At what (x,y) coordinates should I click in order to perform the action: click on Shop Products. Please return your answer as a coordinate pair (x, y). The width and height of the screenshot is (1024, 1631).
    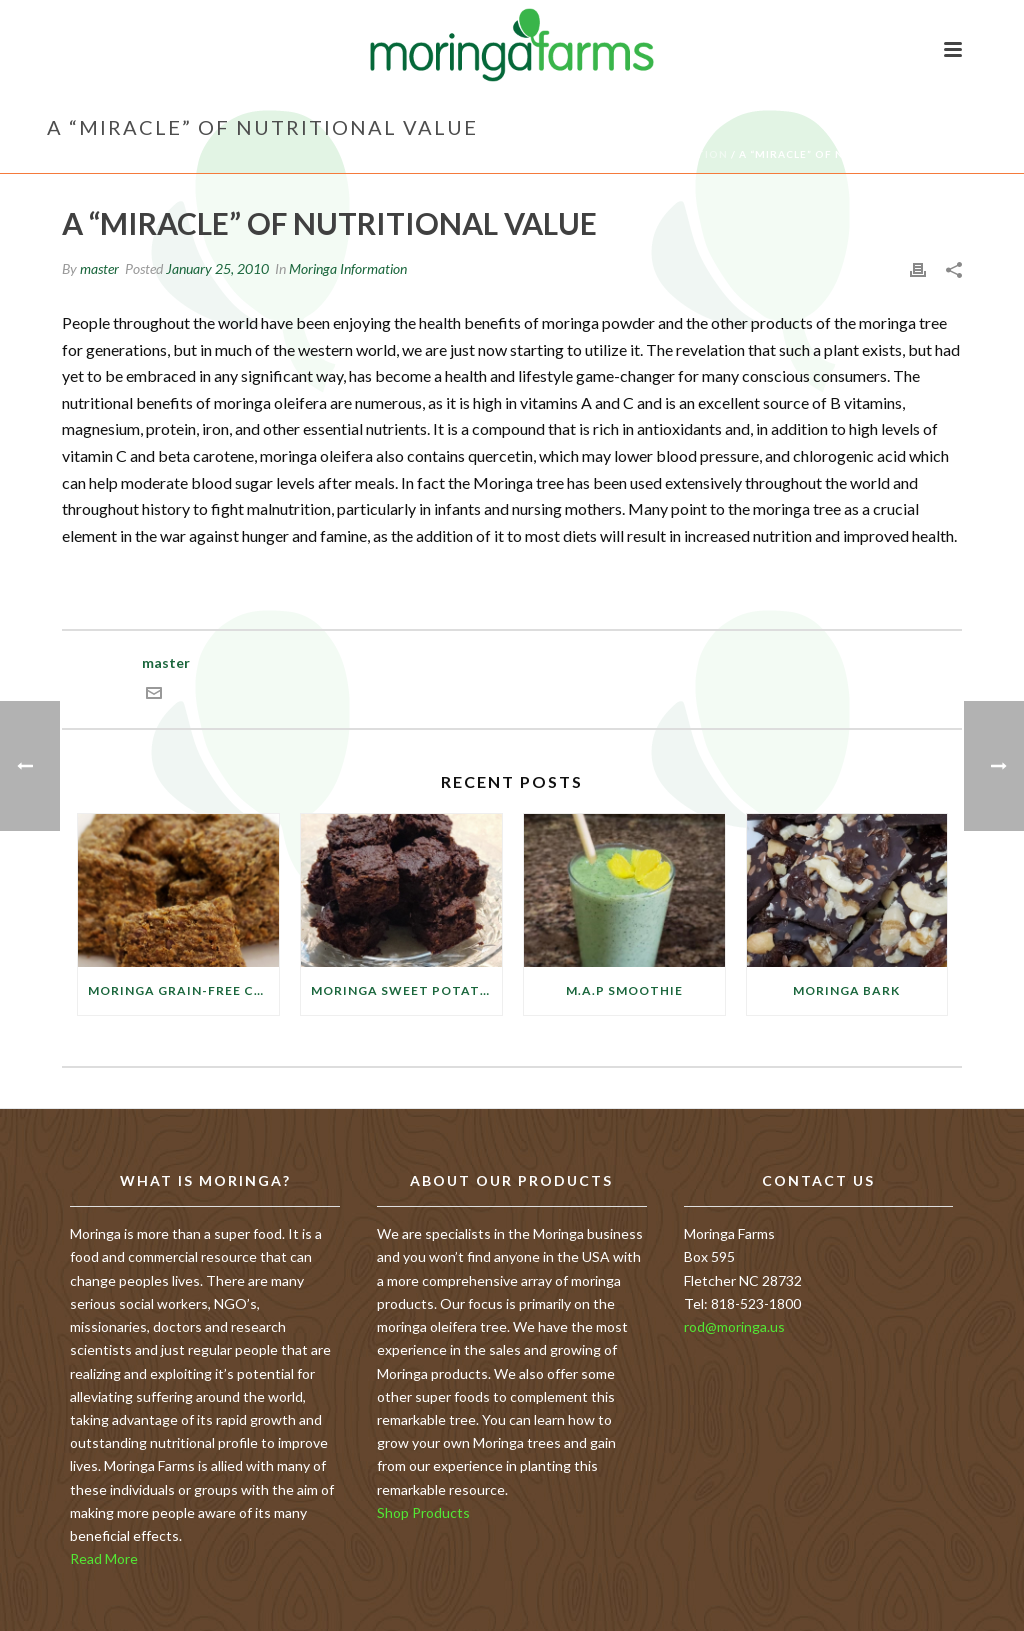
    Looking at the image, I should click on (423, 1512).